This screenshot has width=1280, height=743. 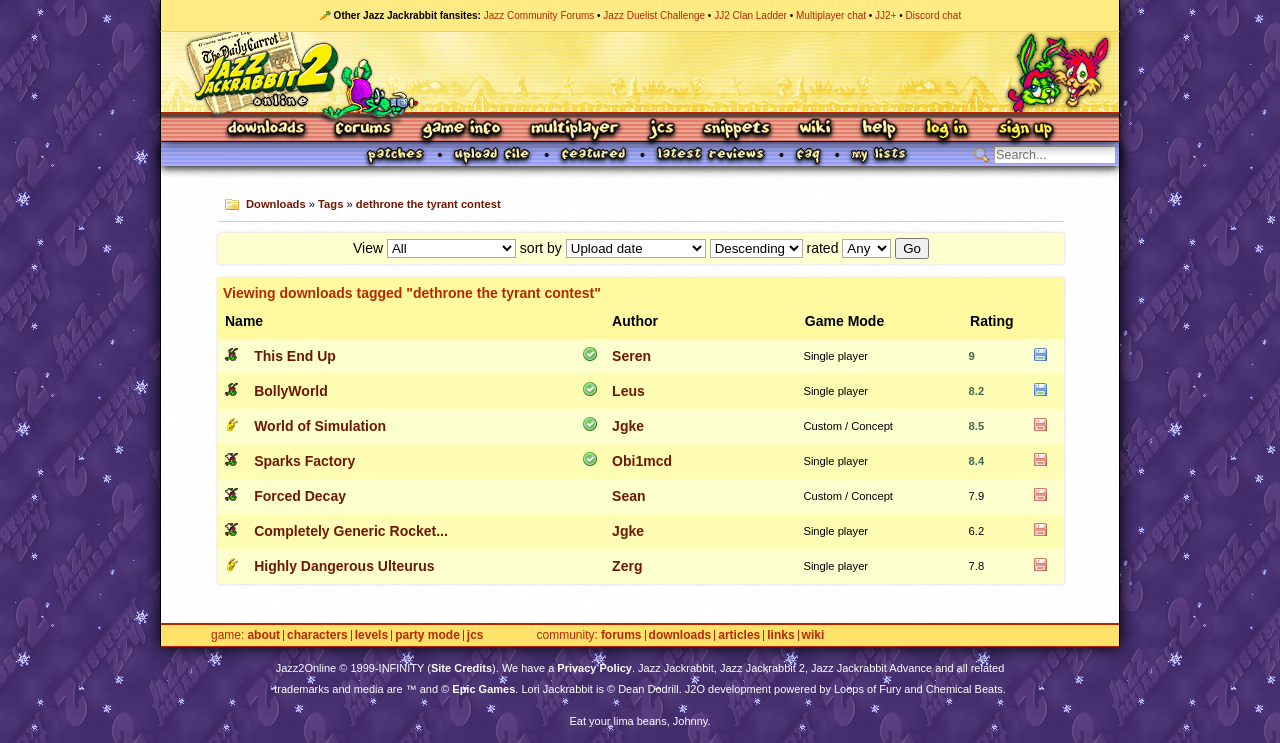 I want to click on Jazz Community Forums, so click(x=539, y=15).